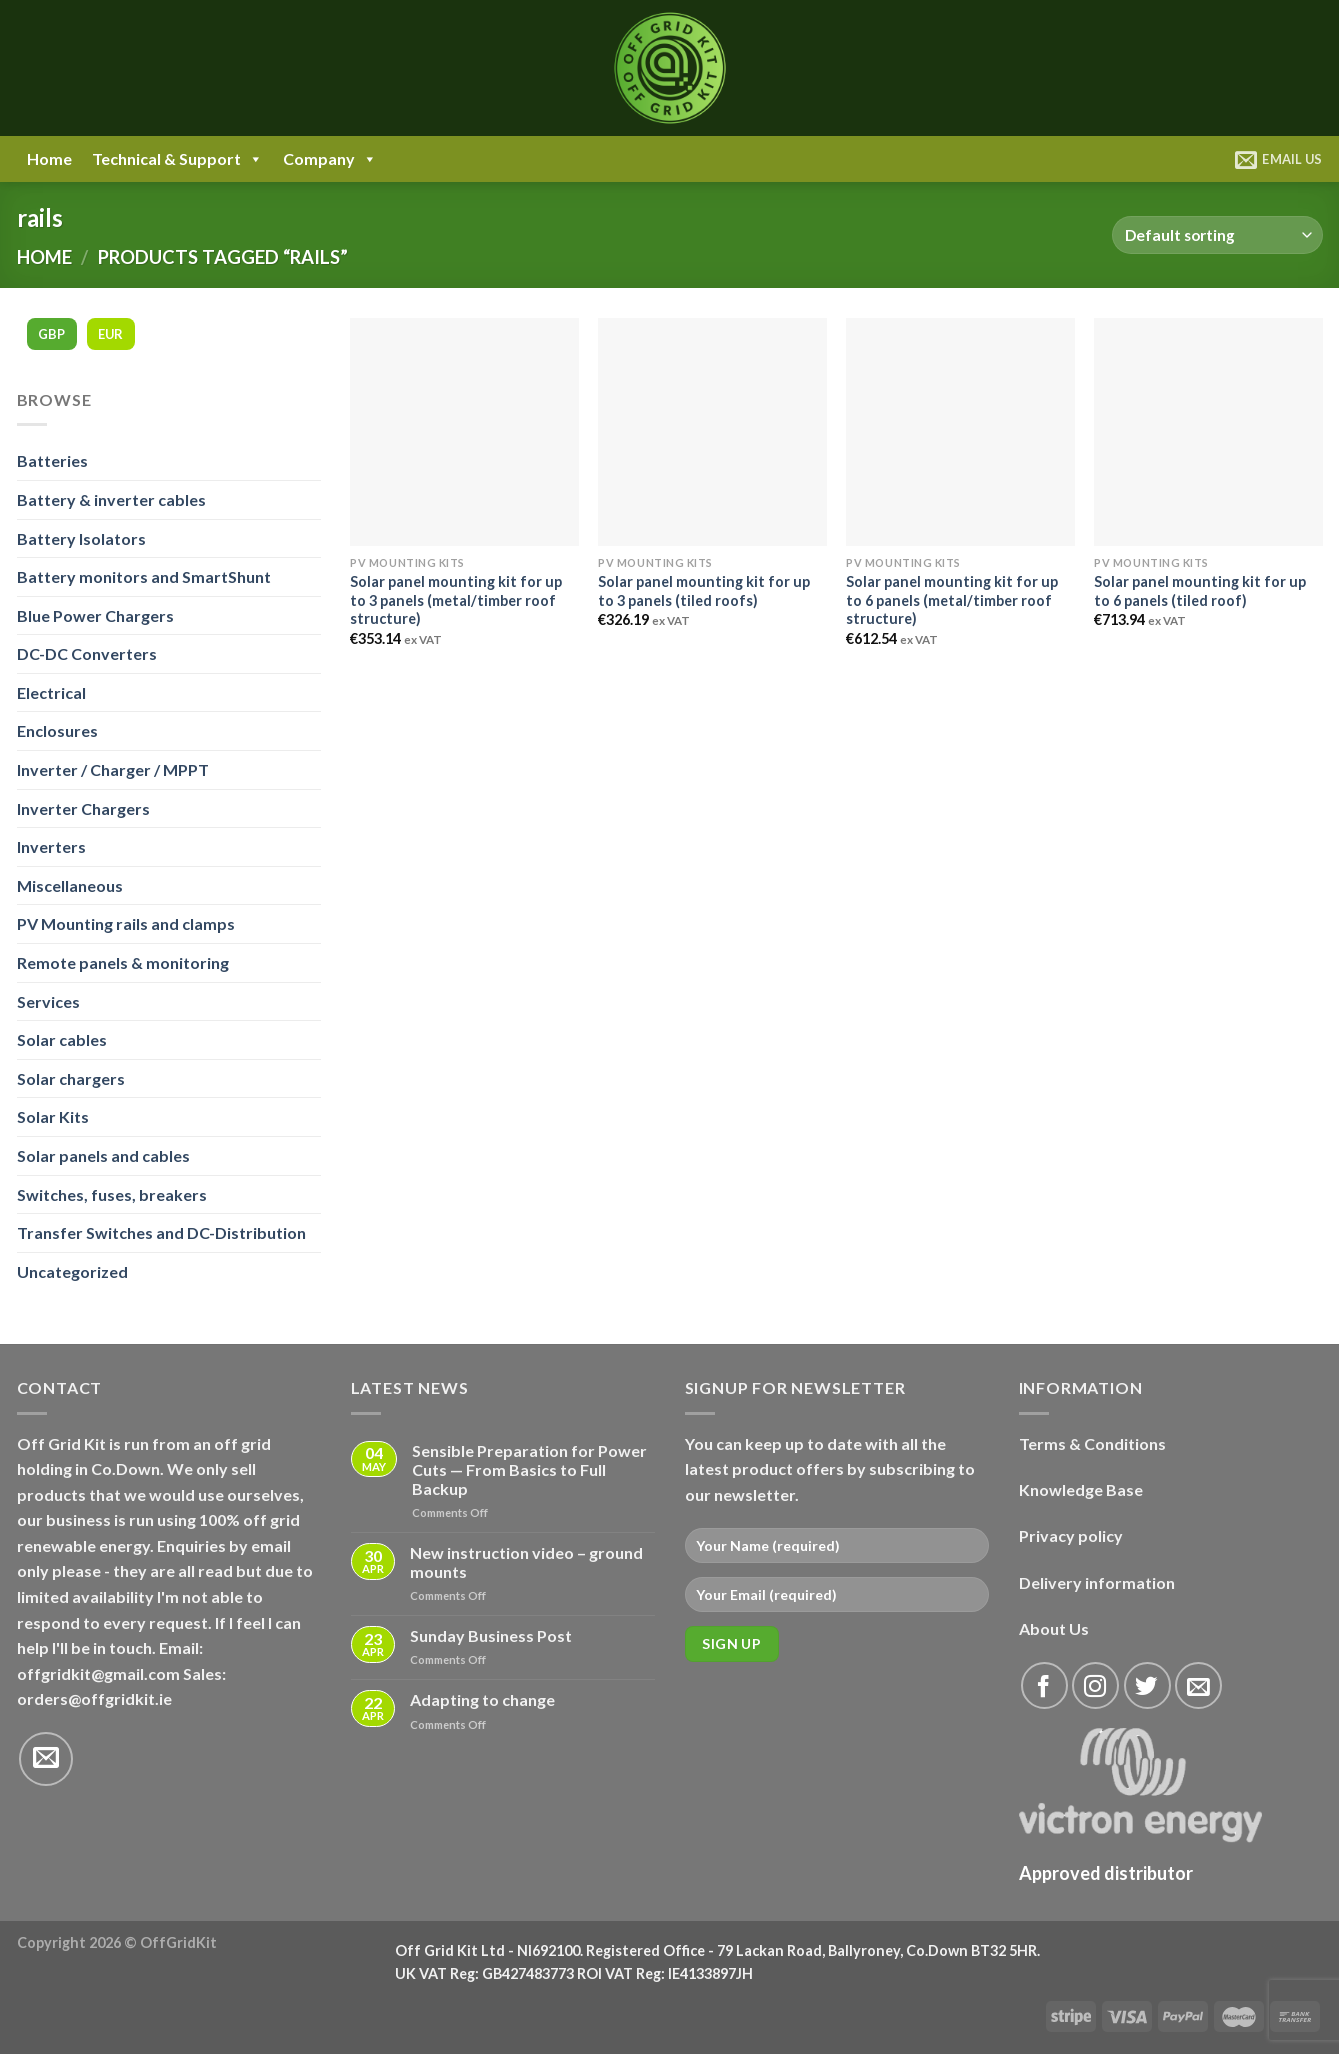  I want to click on Delivery information, so click(1097, 1582).